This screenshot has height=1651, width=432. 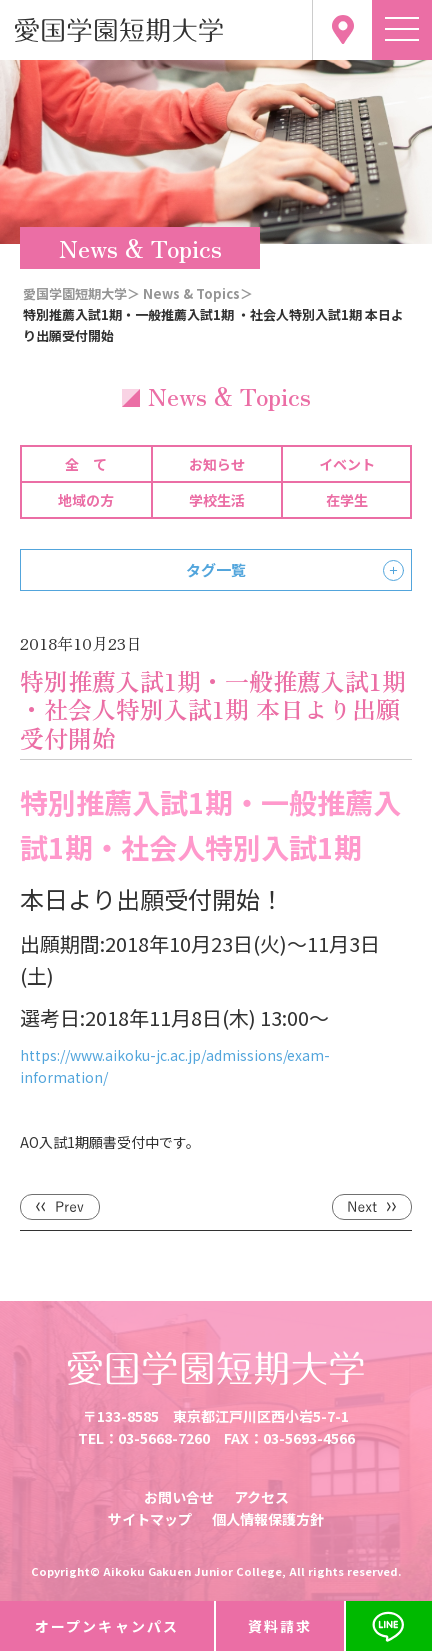 I want to click on 愛国学園短期大学＞, so click(x=81, y=293).